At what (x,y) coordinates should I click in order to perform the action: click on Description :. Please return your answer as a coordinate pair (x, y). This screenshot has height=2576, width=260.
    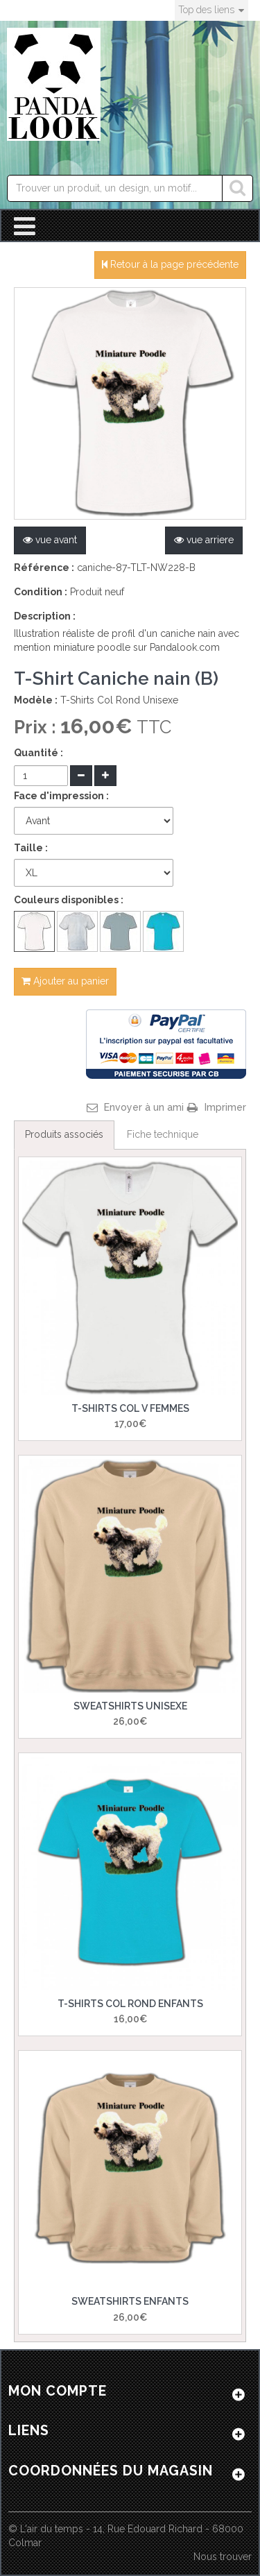
    Looking at the image, I should click on (45, 616).